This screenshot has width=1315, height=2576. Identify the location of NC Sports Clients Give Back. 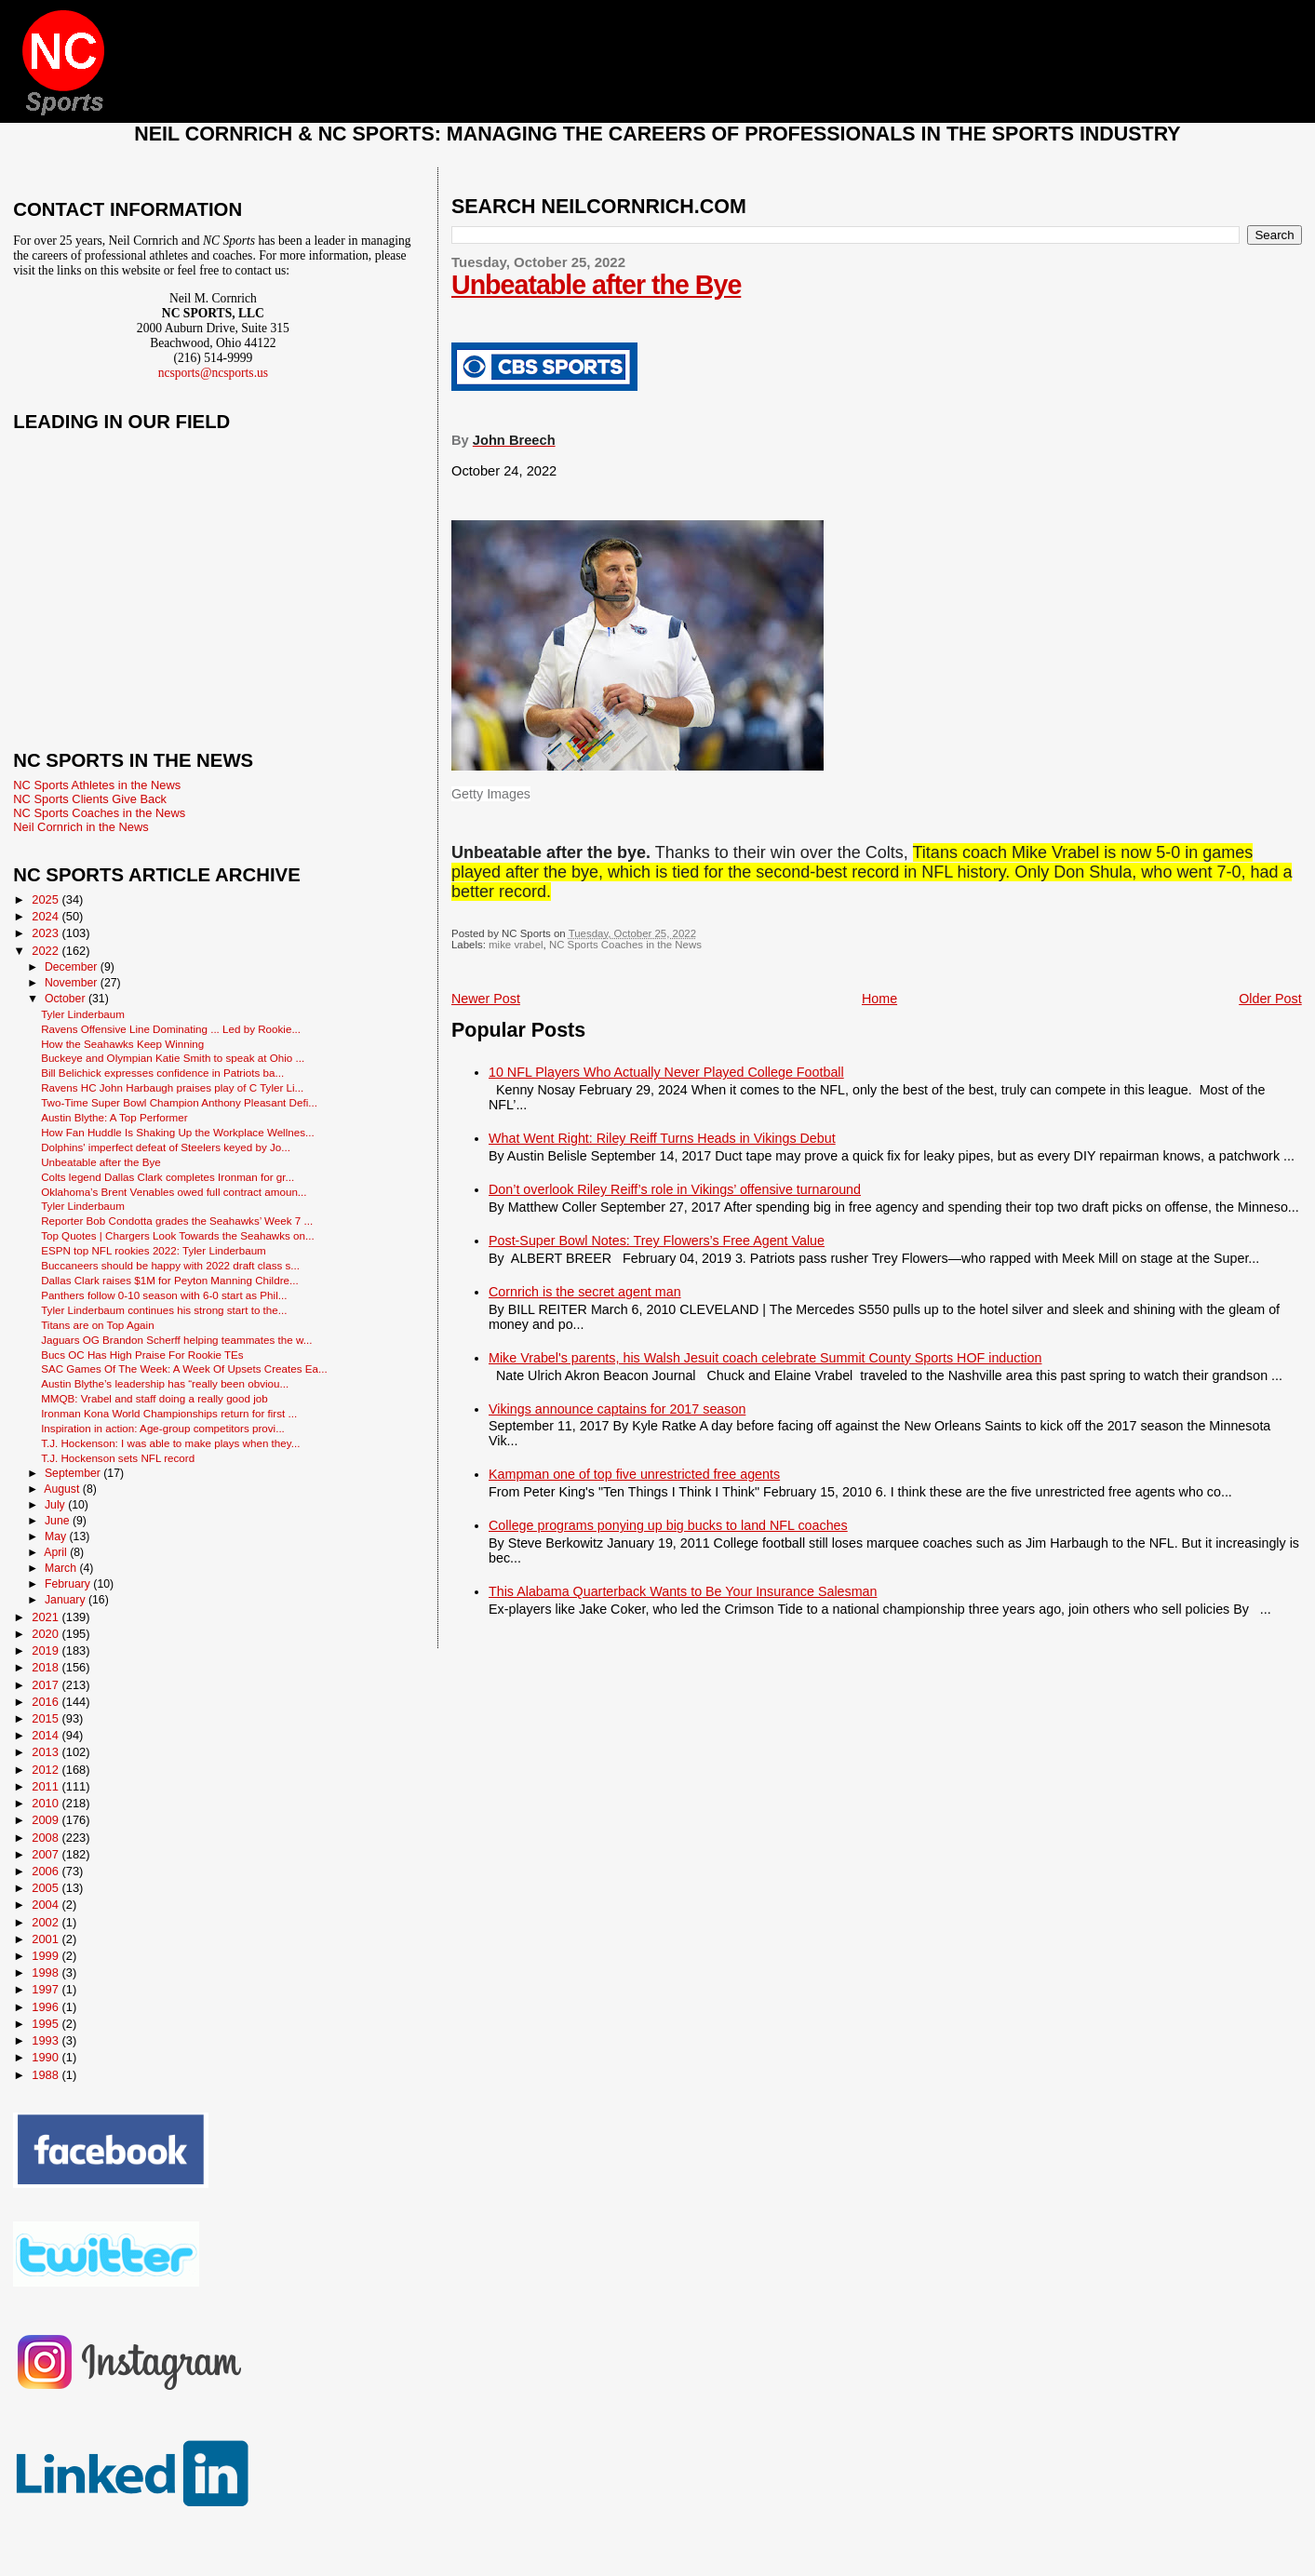
(90, 799).